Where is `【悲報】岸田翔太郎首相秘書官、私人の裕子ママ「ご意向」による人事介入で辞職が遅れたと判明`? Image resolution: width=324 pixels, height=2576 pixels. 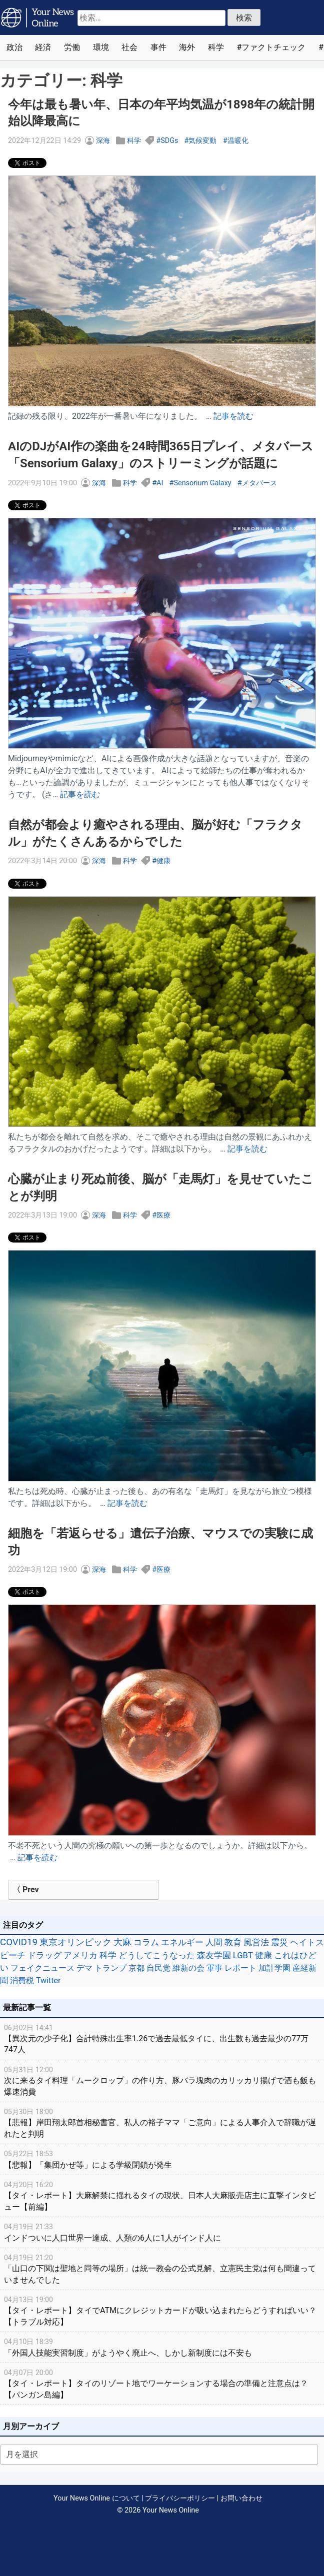 【悲報】岸田翔太郎首相秘書官、私人の裕子ママ「ご意向」による人事介入で辞職が遅れたと判明 is located at coordinates (162, 2122).